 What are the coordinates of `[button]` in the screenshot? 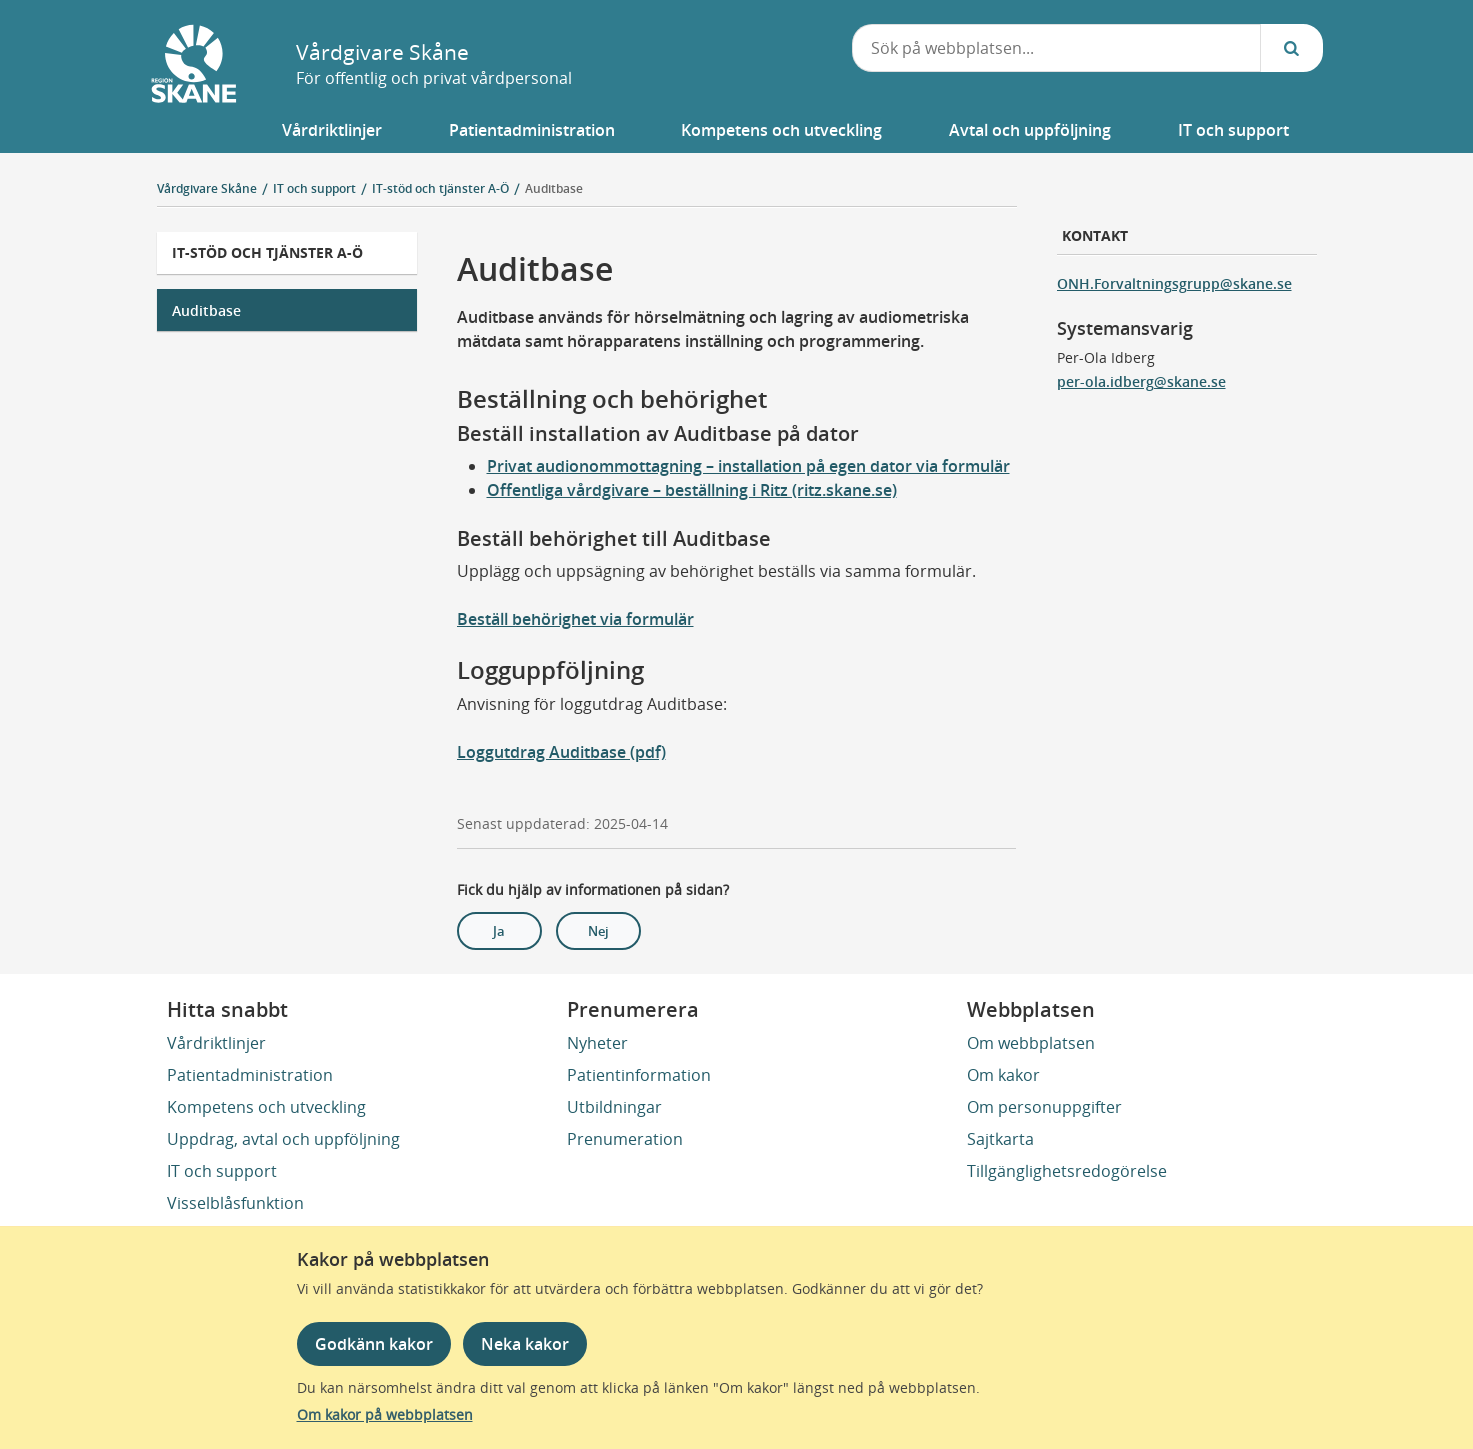 It's located at (332, 130).